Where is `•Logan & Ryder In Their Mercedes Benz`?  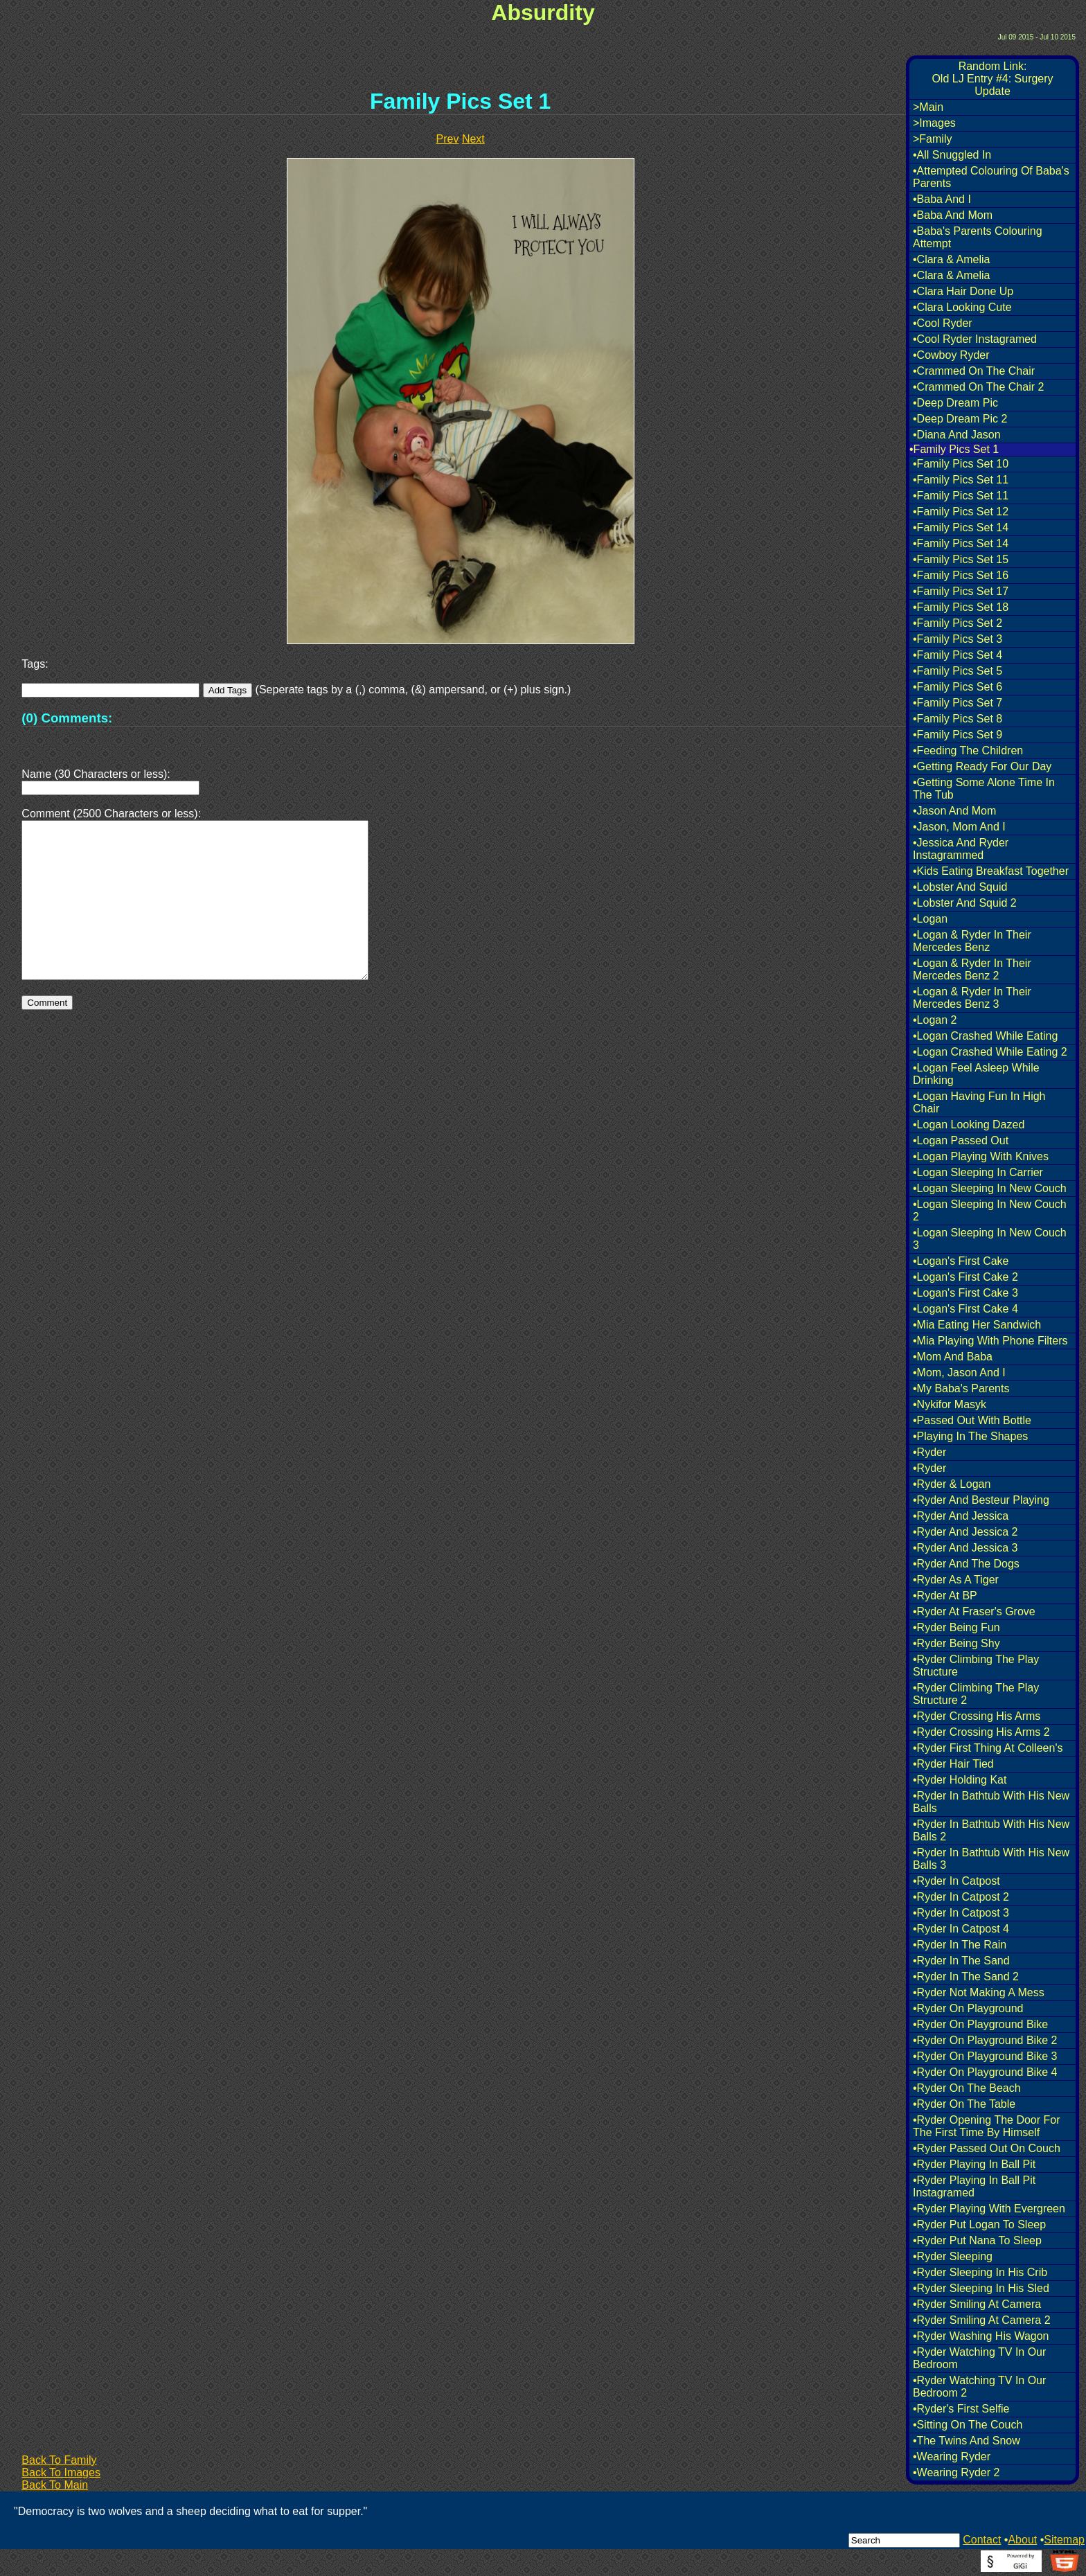
•Logan & Ryder In Their Mercedes Benz is located at coordinates (972, 941).